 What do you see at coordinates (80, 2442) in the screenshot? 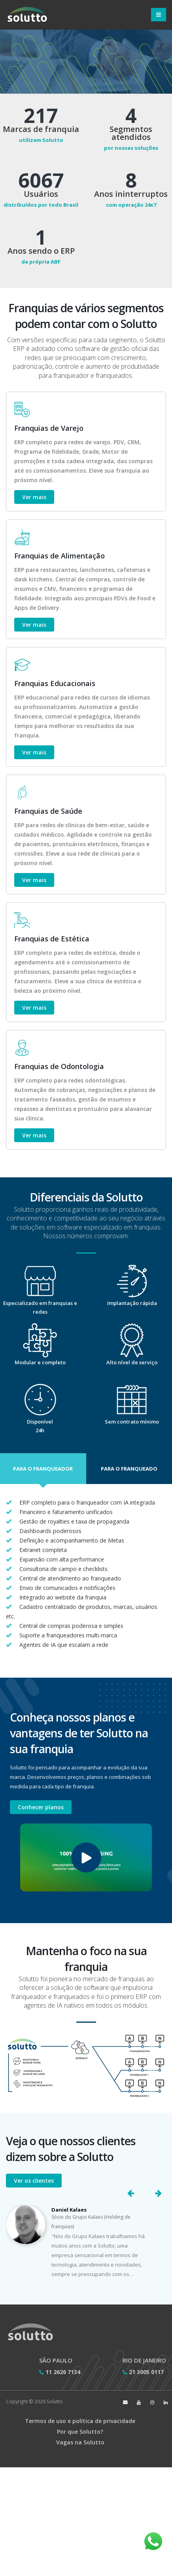
I see `Vagas na Solutto` at bounding box center [80, 2442].